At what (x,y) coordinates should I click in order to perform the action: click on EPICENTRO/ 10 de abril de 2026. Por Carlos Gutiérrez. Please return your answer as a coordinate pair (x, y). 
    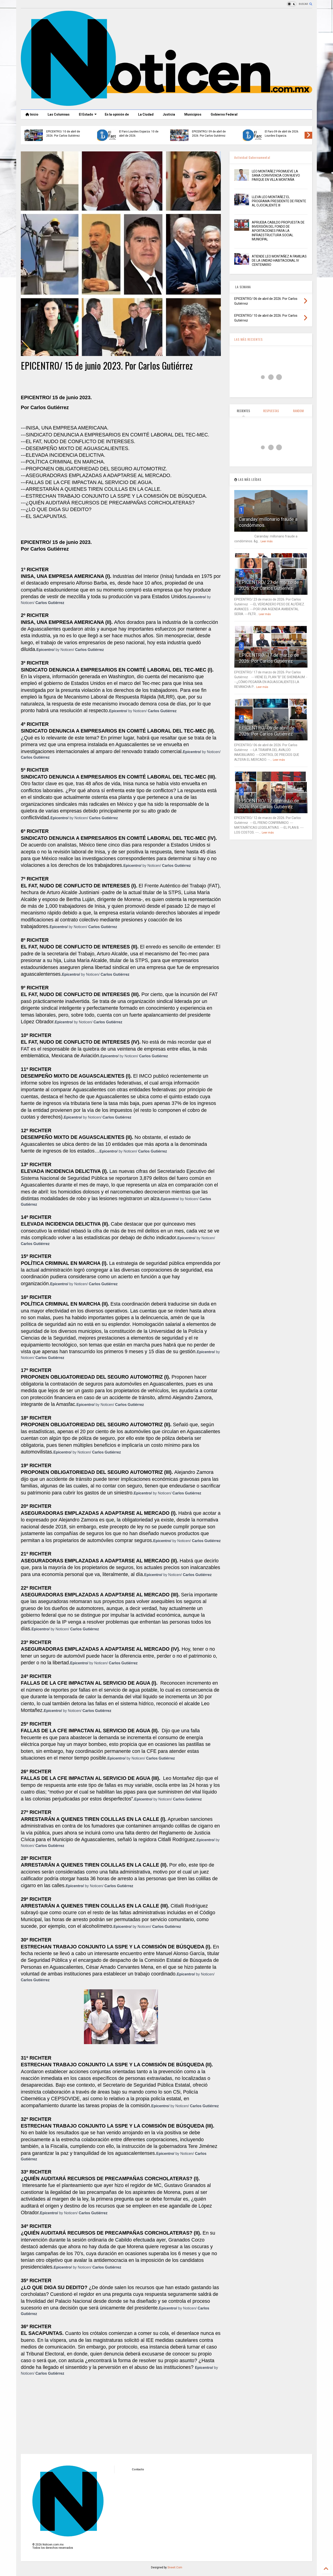
    Looking at the image, I should click on (63, 133).